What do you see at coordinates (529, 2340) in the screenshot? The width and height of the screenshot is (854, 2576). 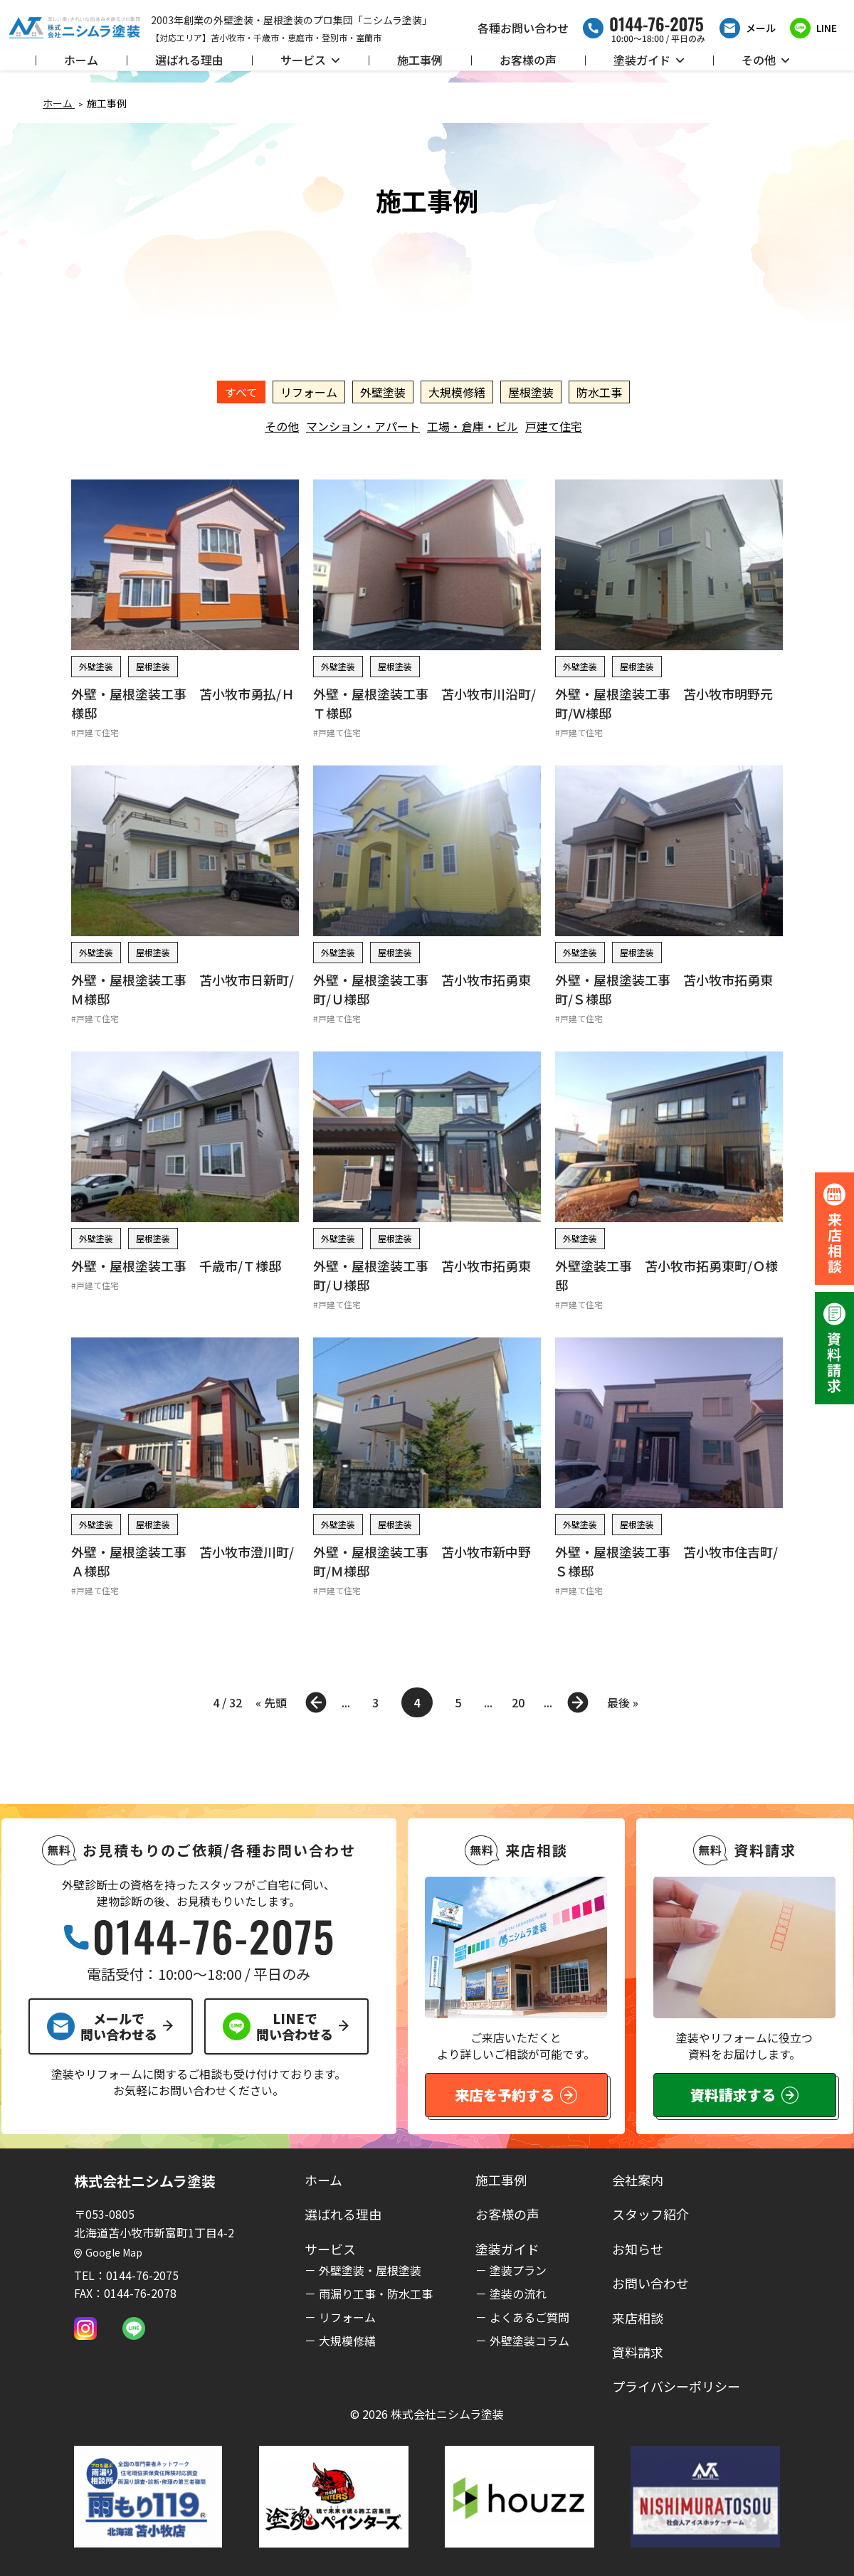 I see `外壁塗装コラム` at bounding box center [529, 2340].